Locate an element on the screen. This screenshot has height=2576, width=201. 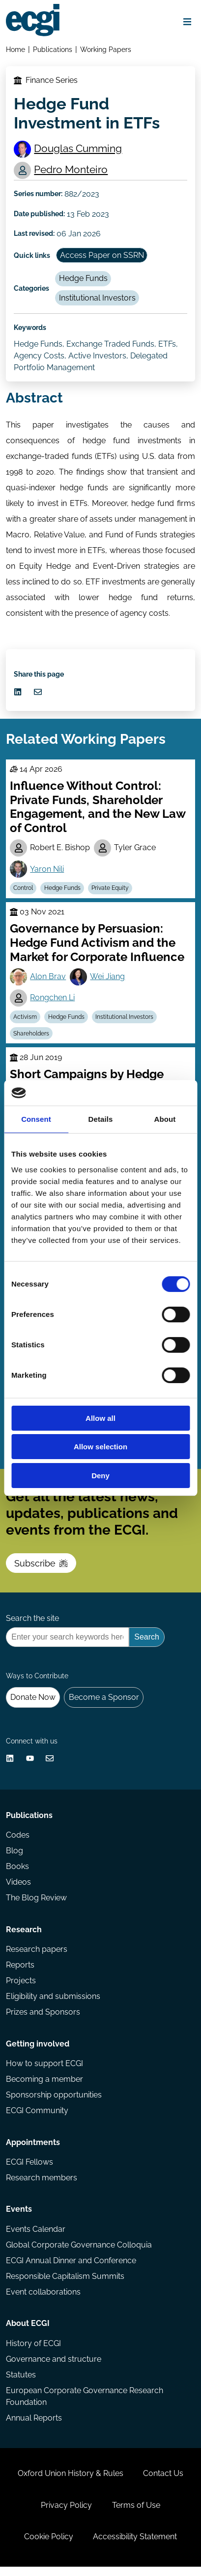
About ECGI is located at coordinates (28, 2331).